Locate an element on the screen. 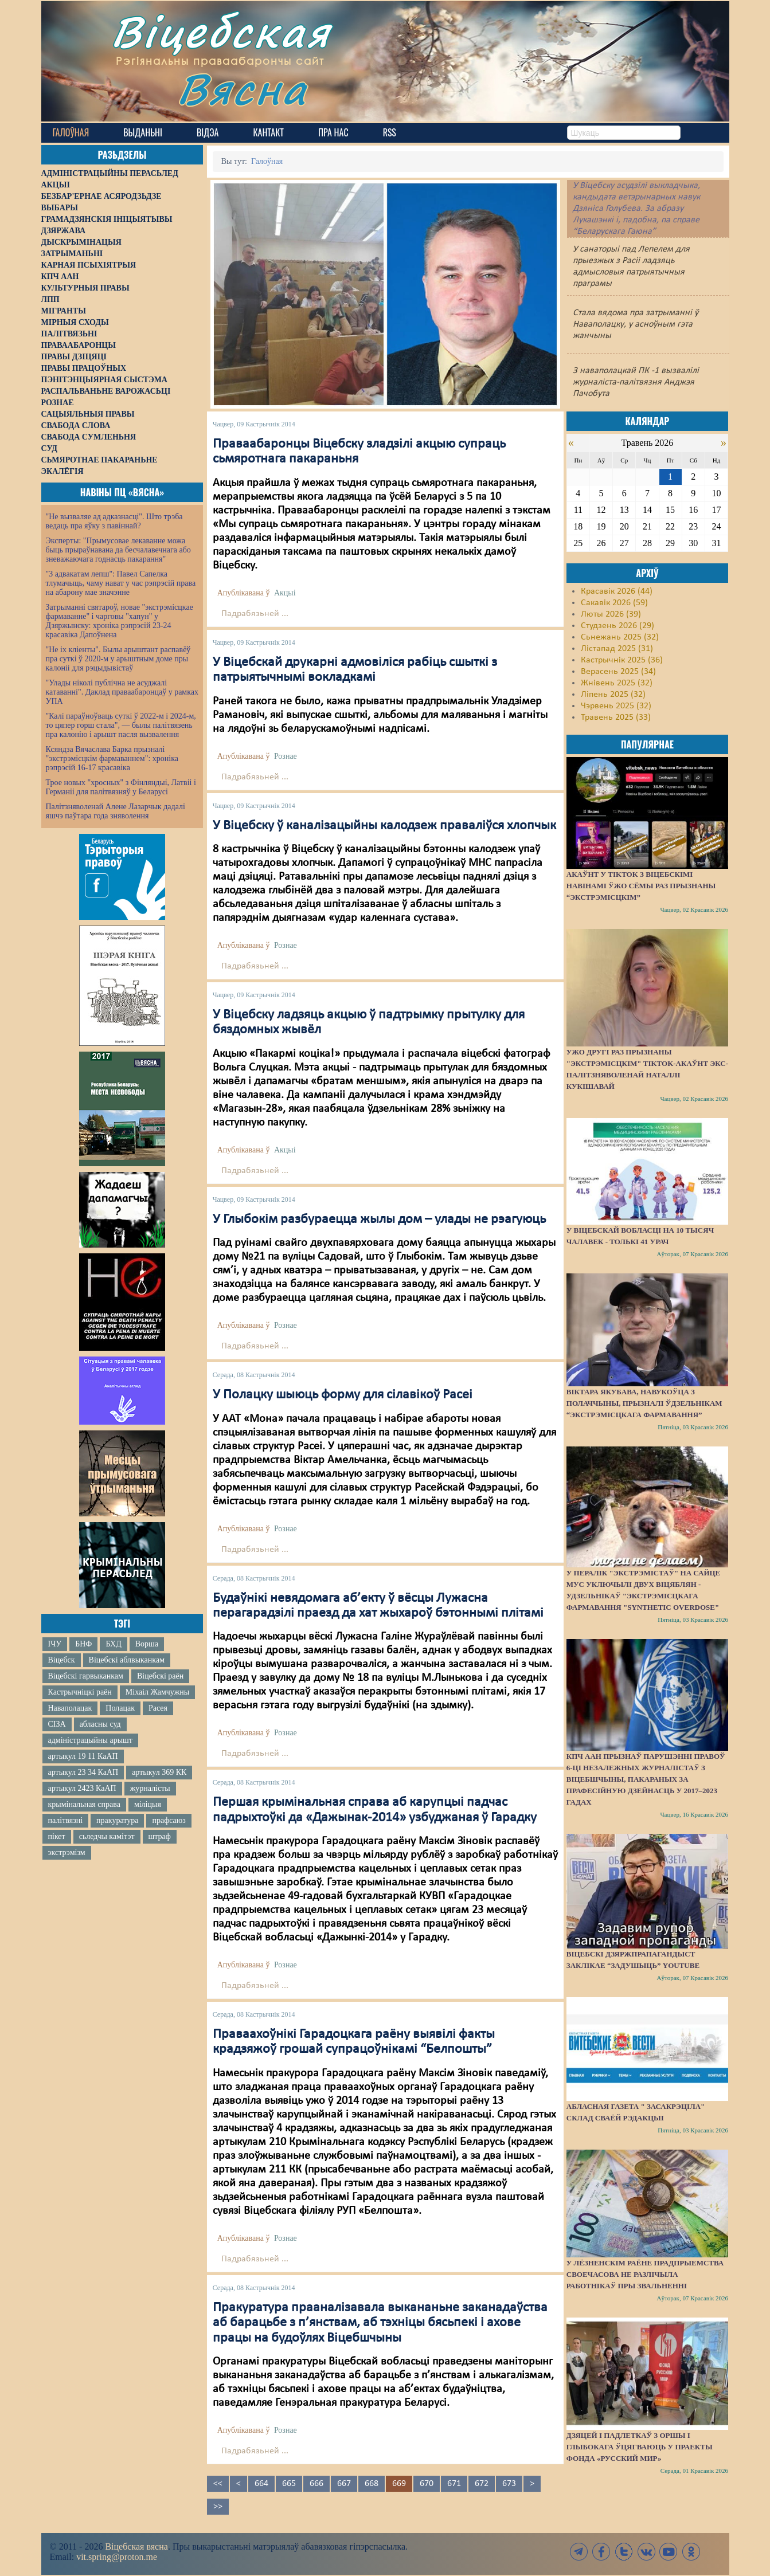 This screenshot has width=770, height=2576. БХД is located at coordinates (113, 1644).